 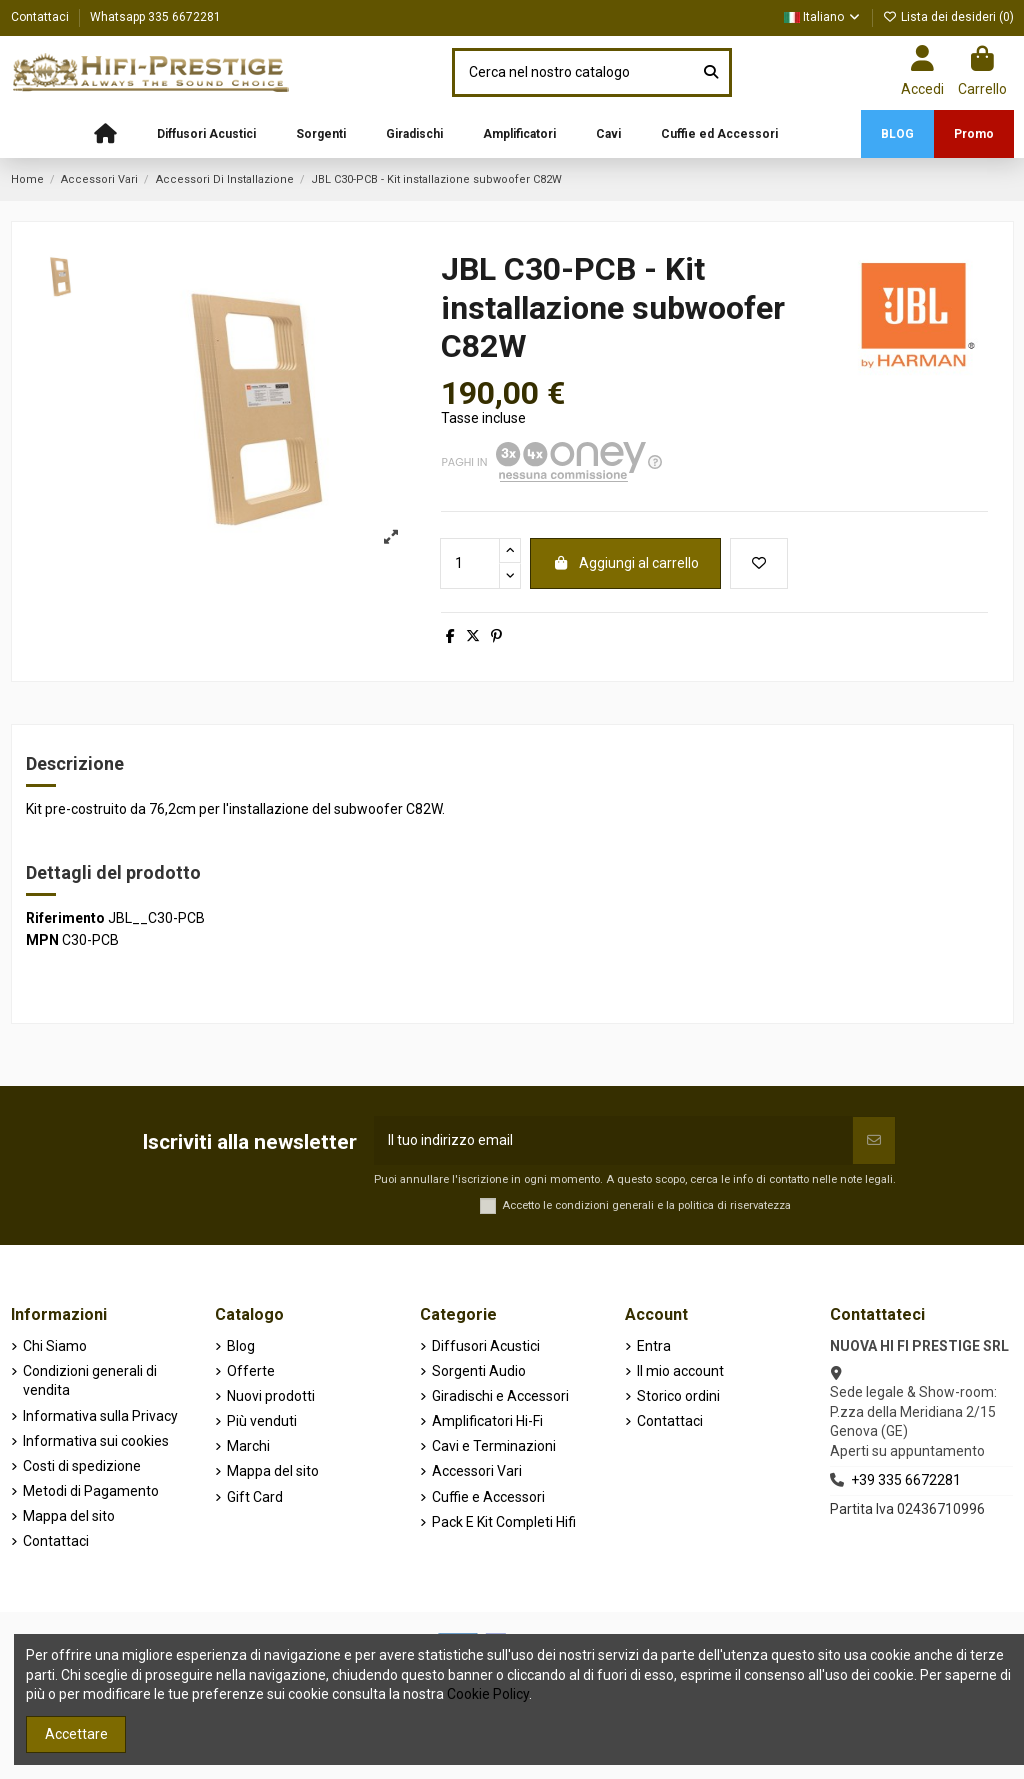 What do you see at coordinates (69, 1516) in the screenshot?
I see `Mappa del sito` at bounding box center [69, 1516].